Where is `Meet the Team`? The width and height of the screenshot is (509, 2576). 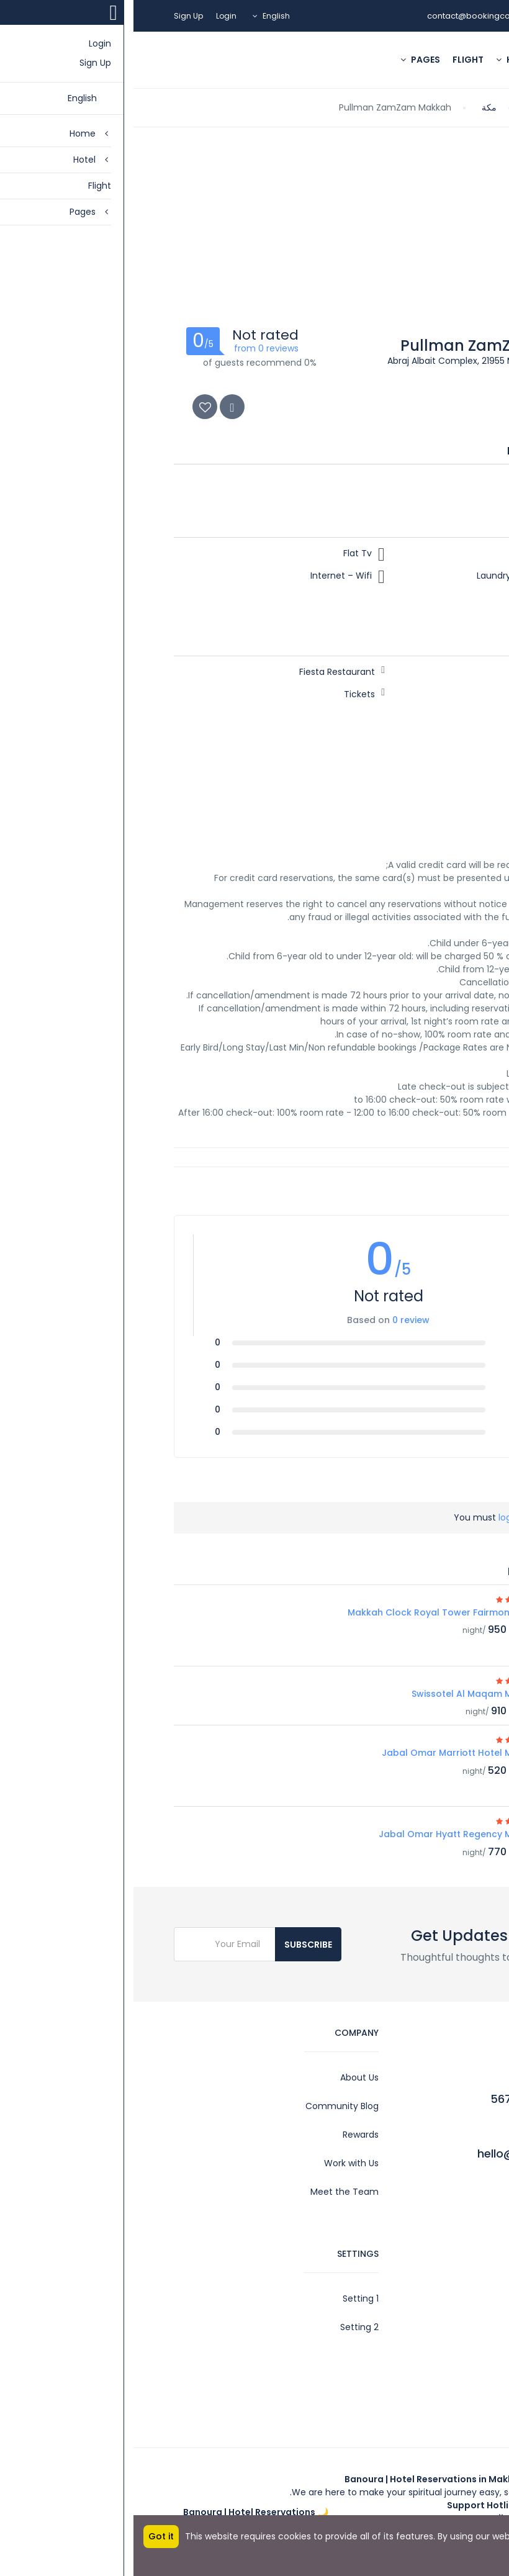
Meet the Team is located at coordinates (211, 2191).